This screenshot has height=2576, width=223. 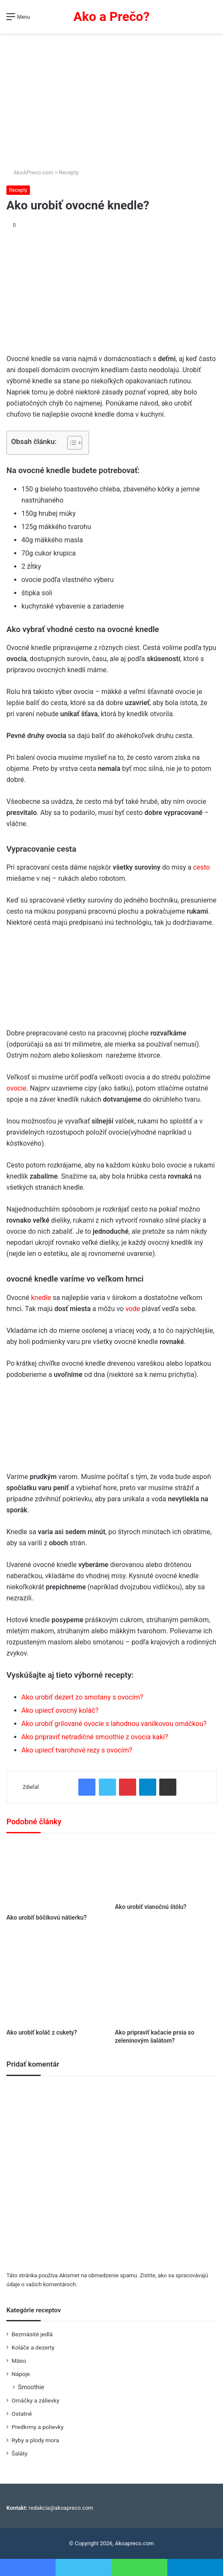 What do you see at coordinates (70, 442) in the screenshot?
I see `[Toggle Table of Content]` at bounding box center [70, 442].